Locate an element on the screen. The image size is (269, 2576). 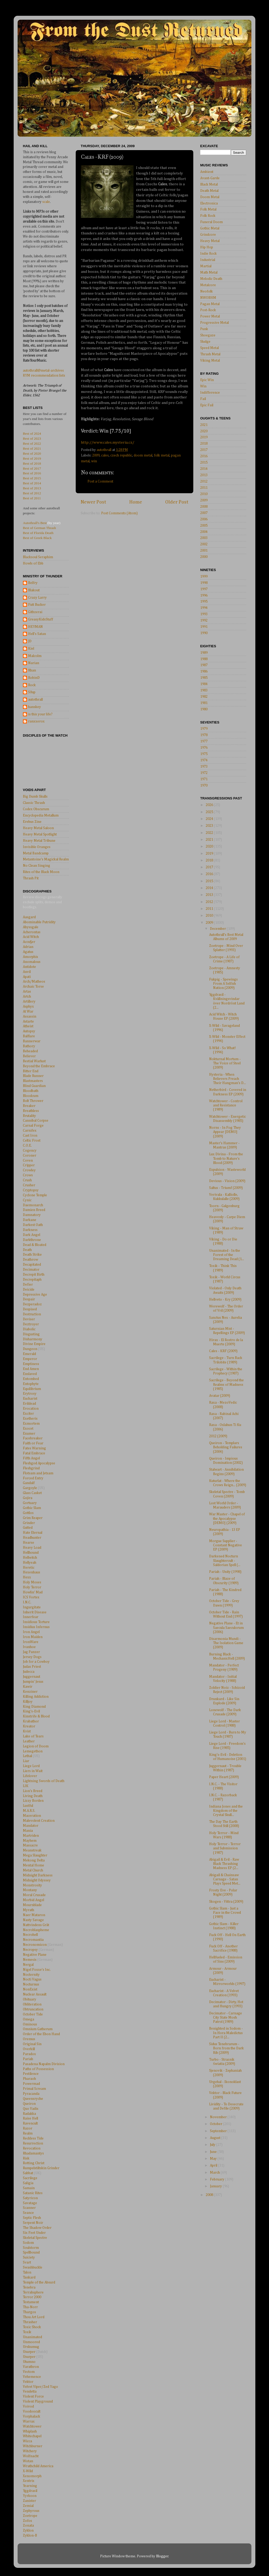
Gothic Metal is located at coordinates (209, 228).